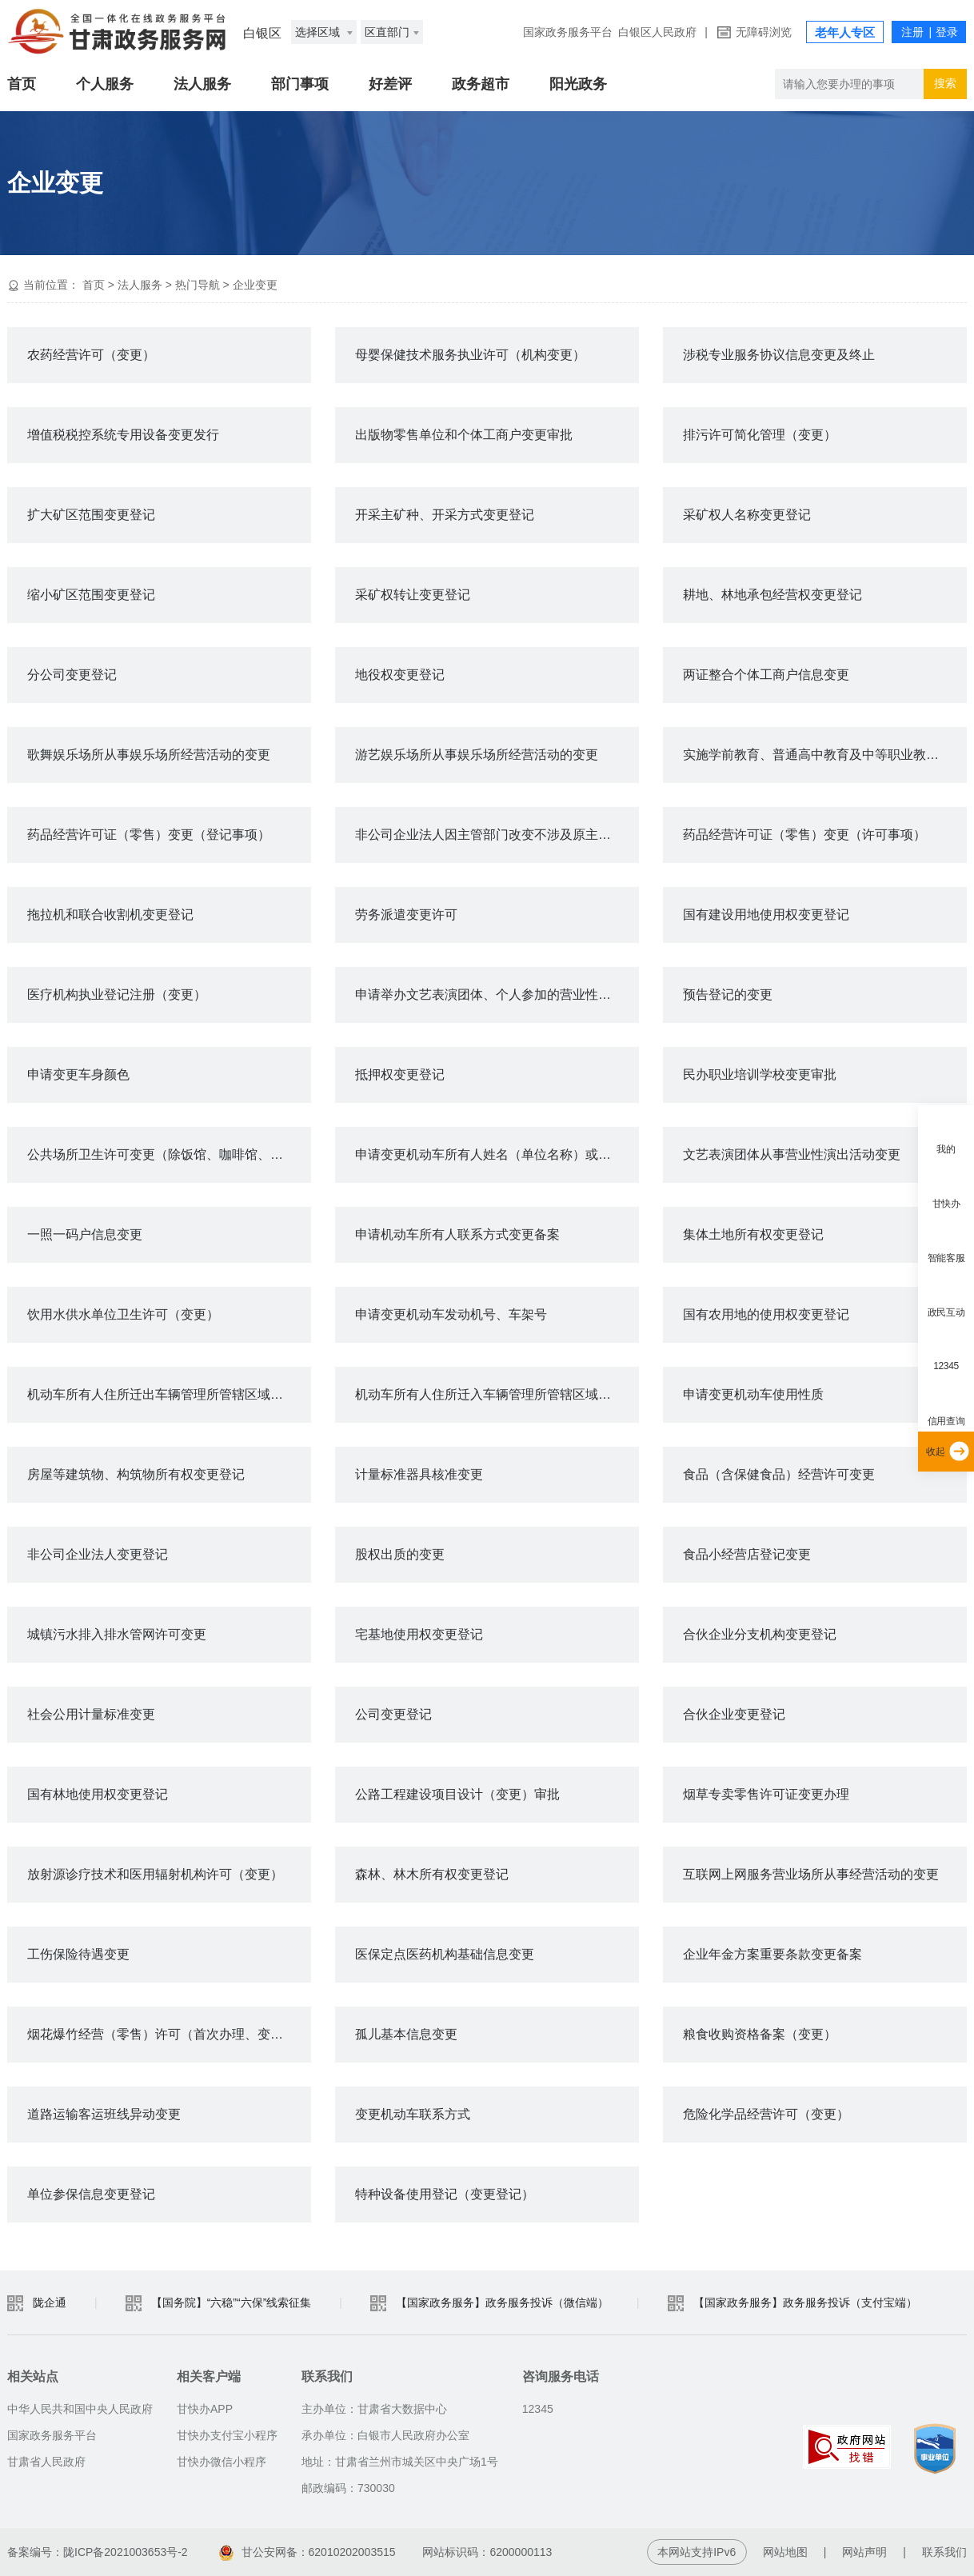 This screenshot has height=2576, width=974. What do you see at coordinates (470, 354) in the screenshot?
I see `母婴保健技术服务执业许可（机构变更）` at bounding box center [470, 354].